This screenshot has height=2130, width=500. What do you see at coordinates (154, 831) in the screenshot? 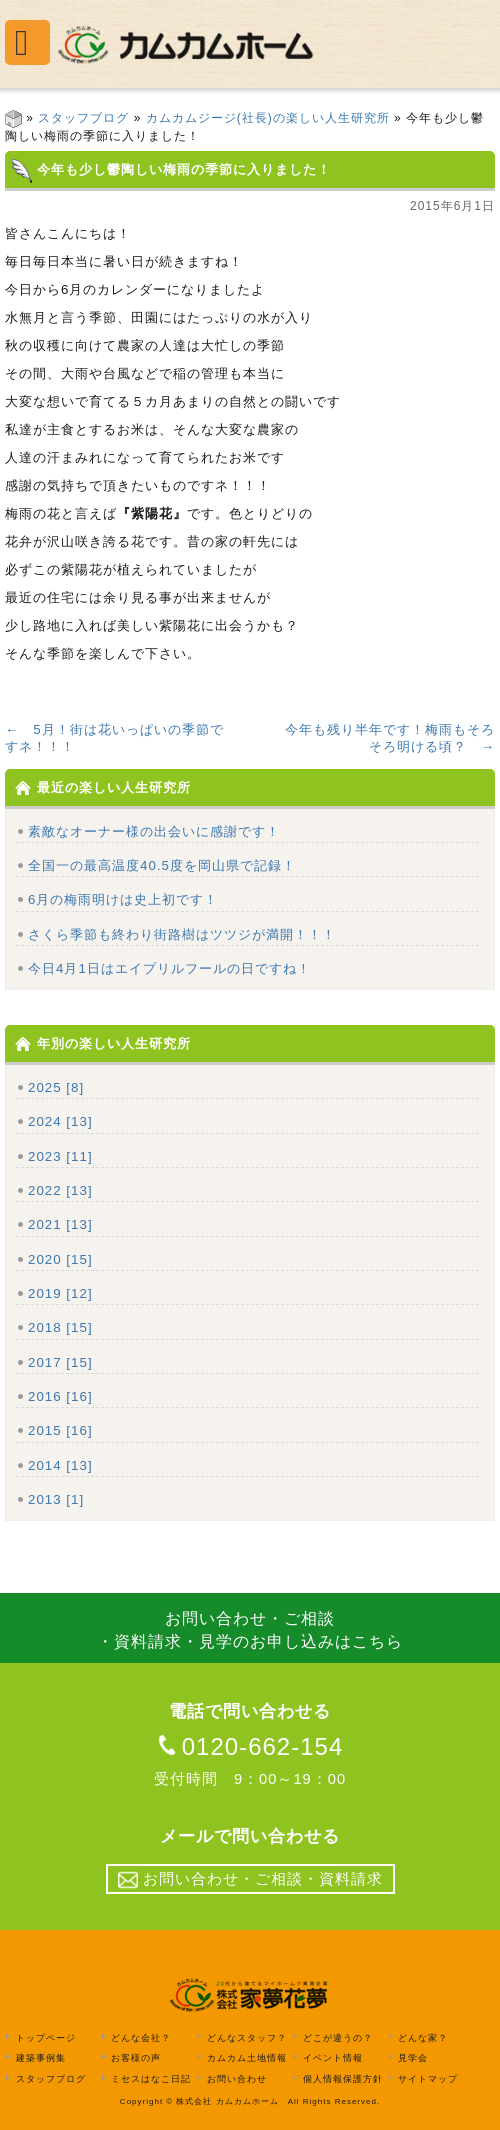
I see `素敵なオーナー様の出会いに感謝です！` at bounding box center [154, 831].